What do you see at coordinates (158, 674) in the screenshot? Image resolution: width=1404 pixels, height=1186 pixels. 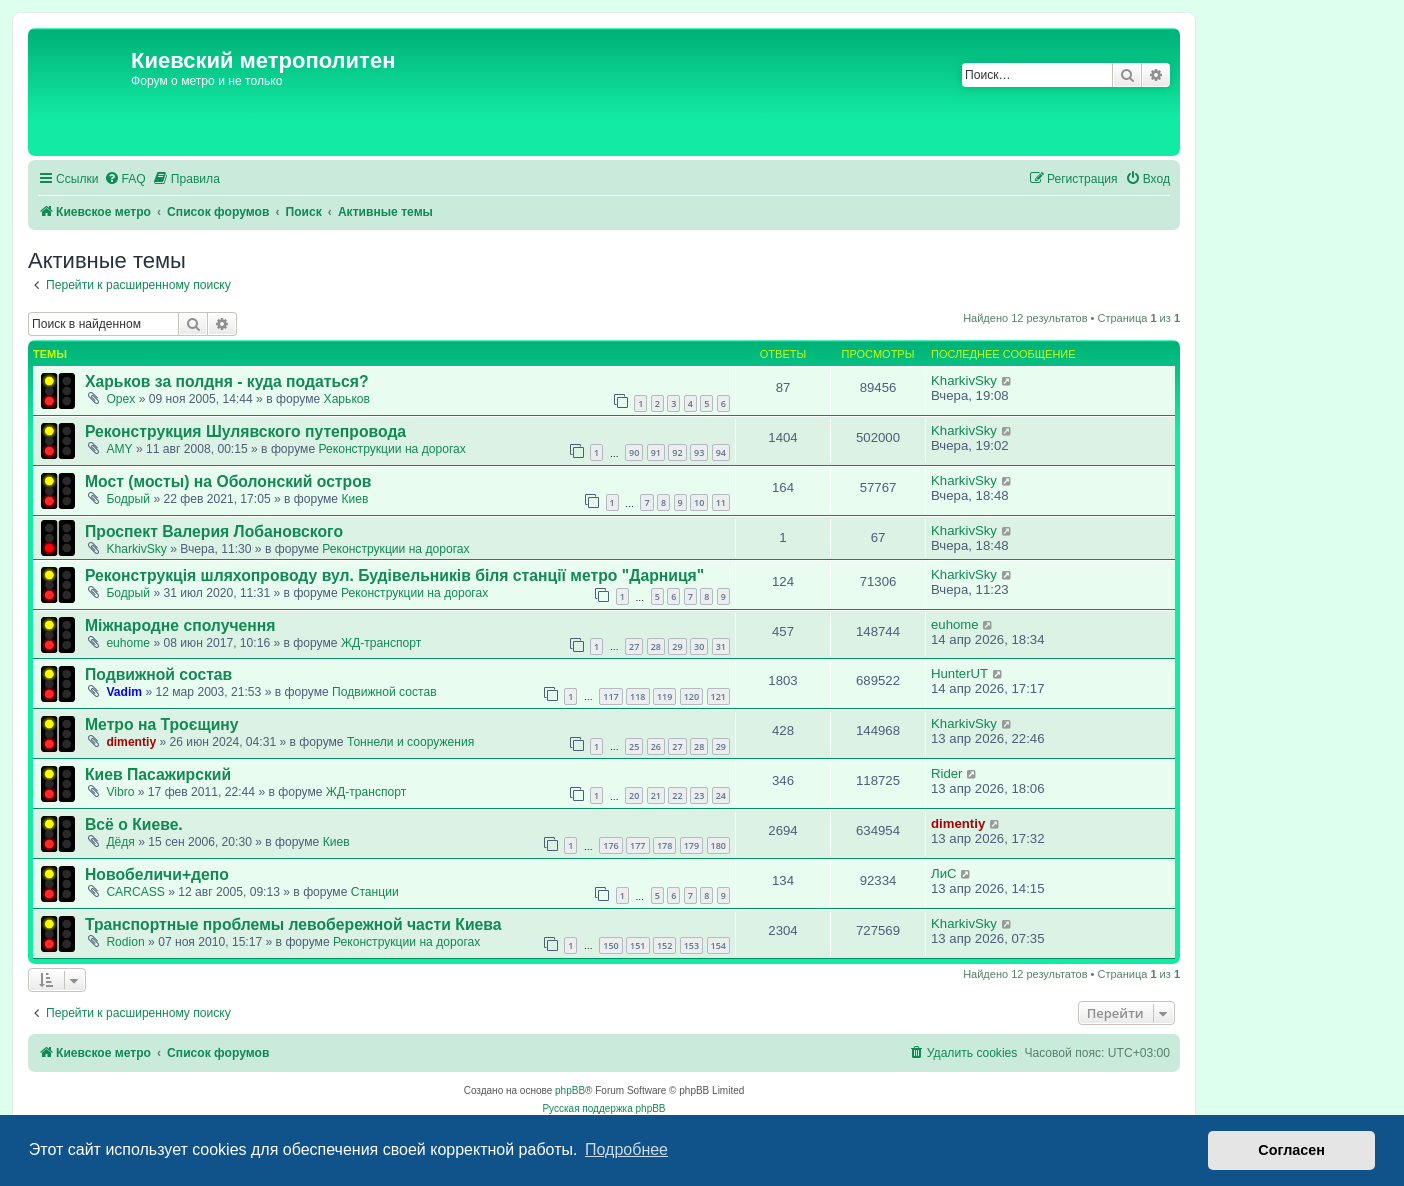 I see `Подвижной состав` at bounding box center [158, 674].